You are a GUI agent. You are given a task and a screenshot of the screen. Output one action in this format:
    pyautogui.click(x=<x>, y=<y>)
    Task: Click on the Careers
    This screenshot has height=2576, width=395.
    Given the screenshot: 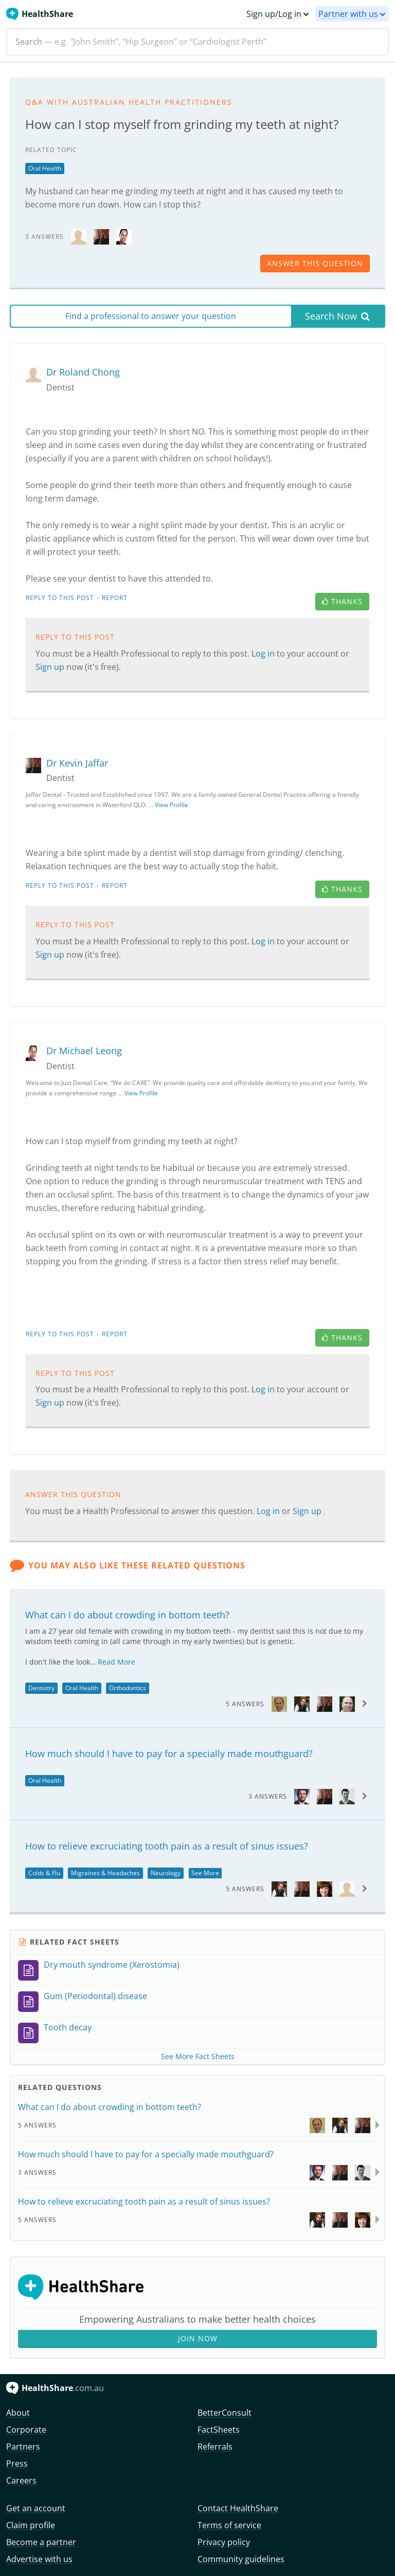 What is the action you would take?
    pyautogui.click(x=21, y=2480)
    